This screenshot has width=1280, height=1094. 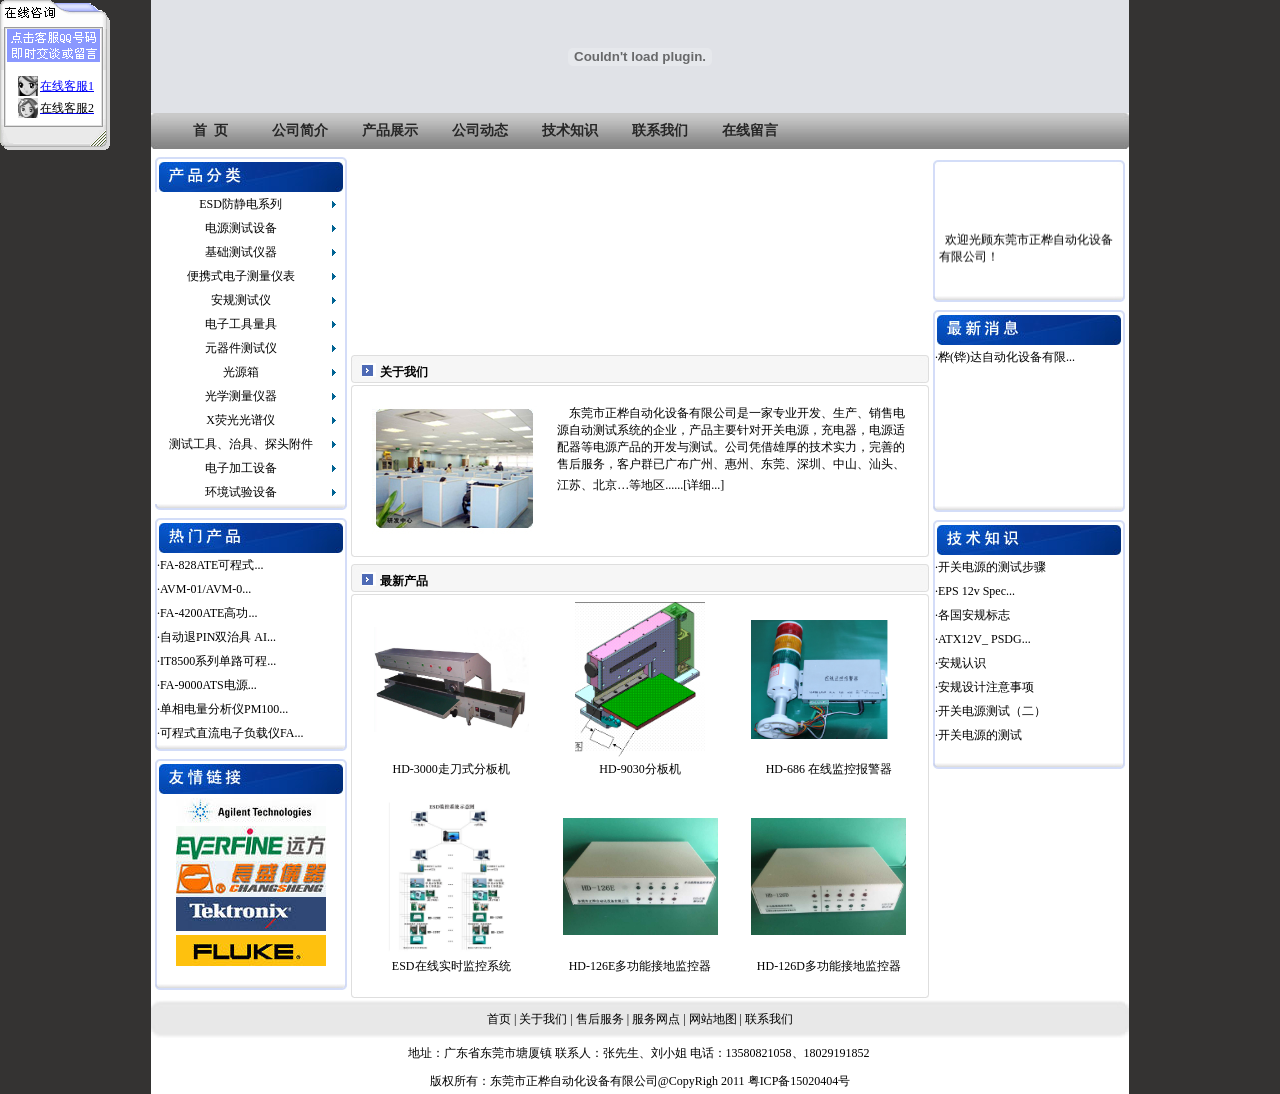 I want to click on 首页, so click(x=499, y=1019).